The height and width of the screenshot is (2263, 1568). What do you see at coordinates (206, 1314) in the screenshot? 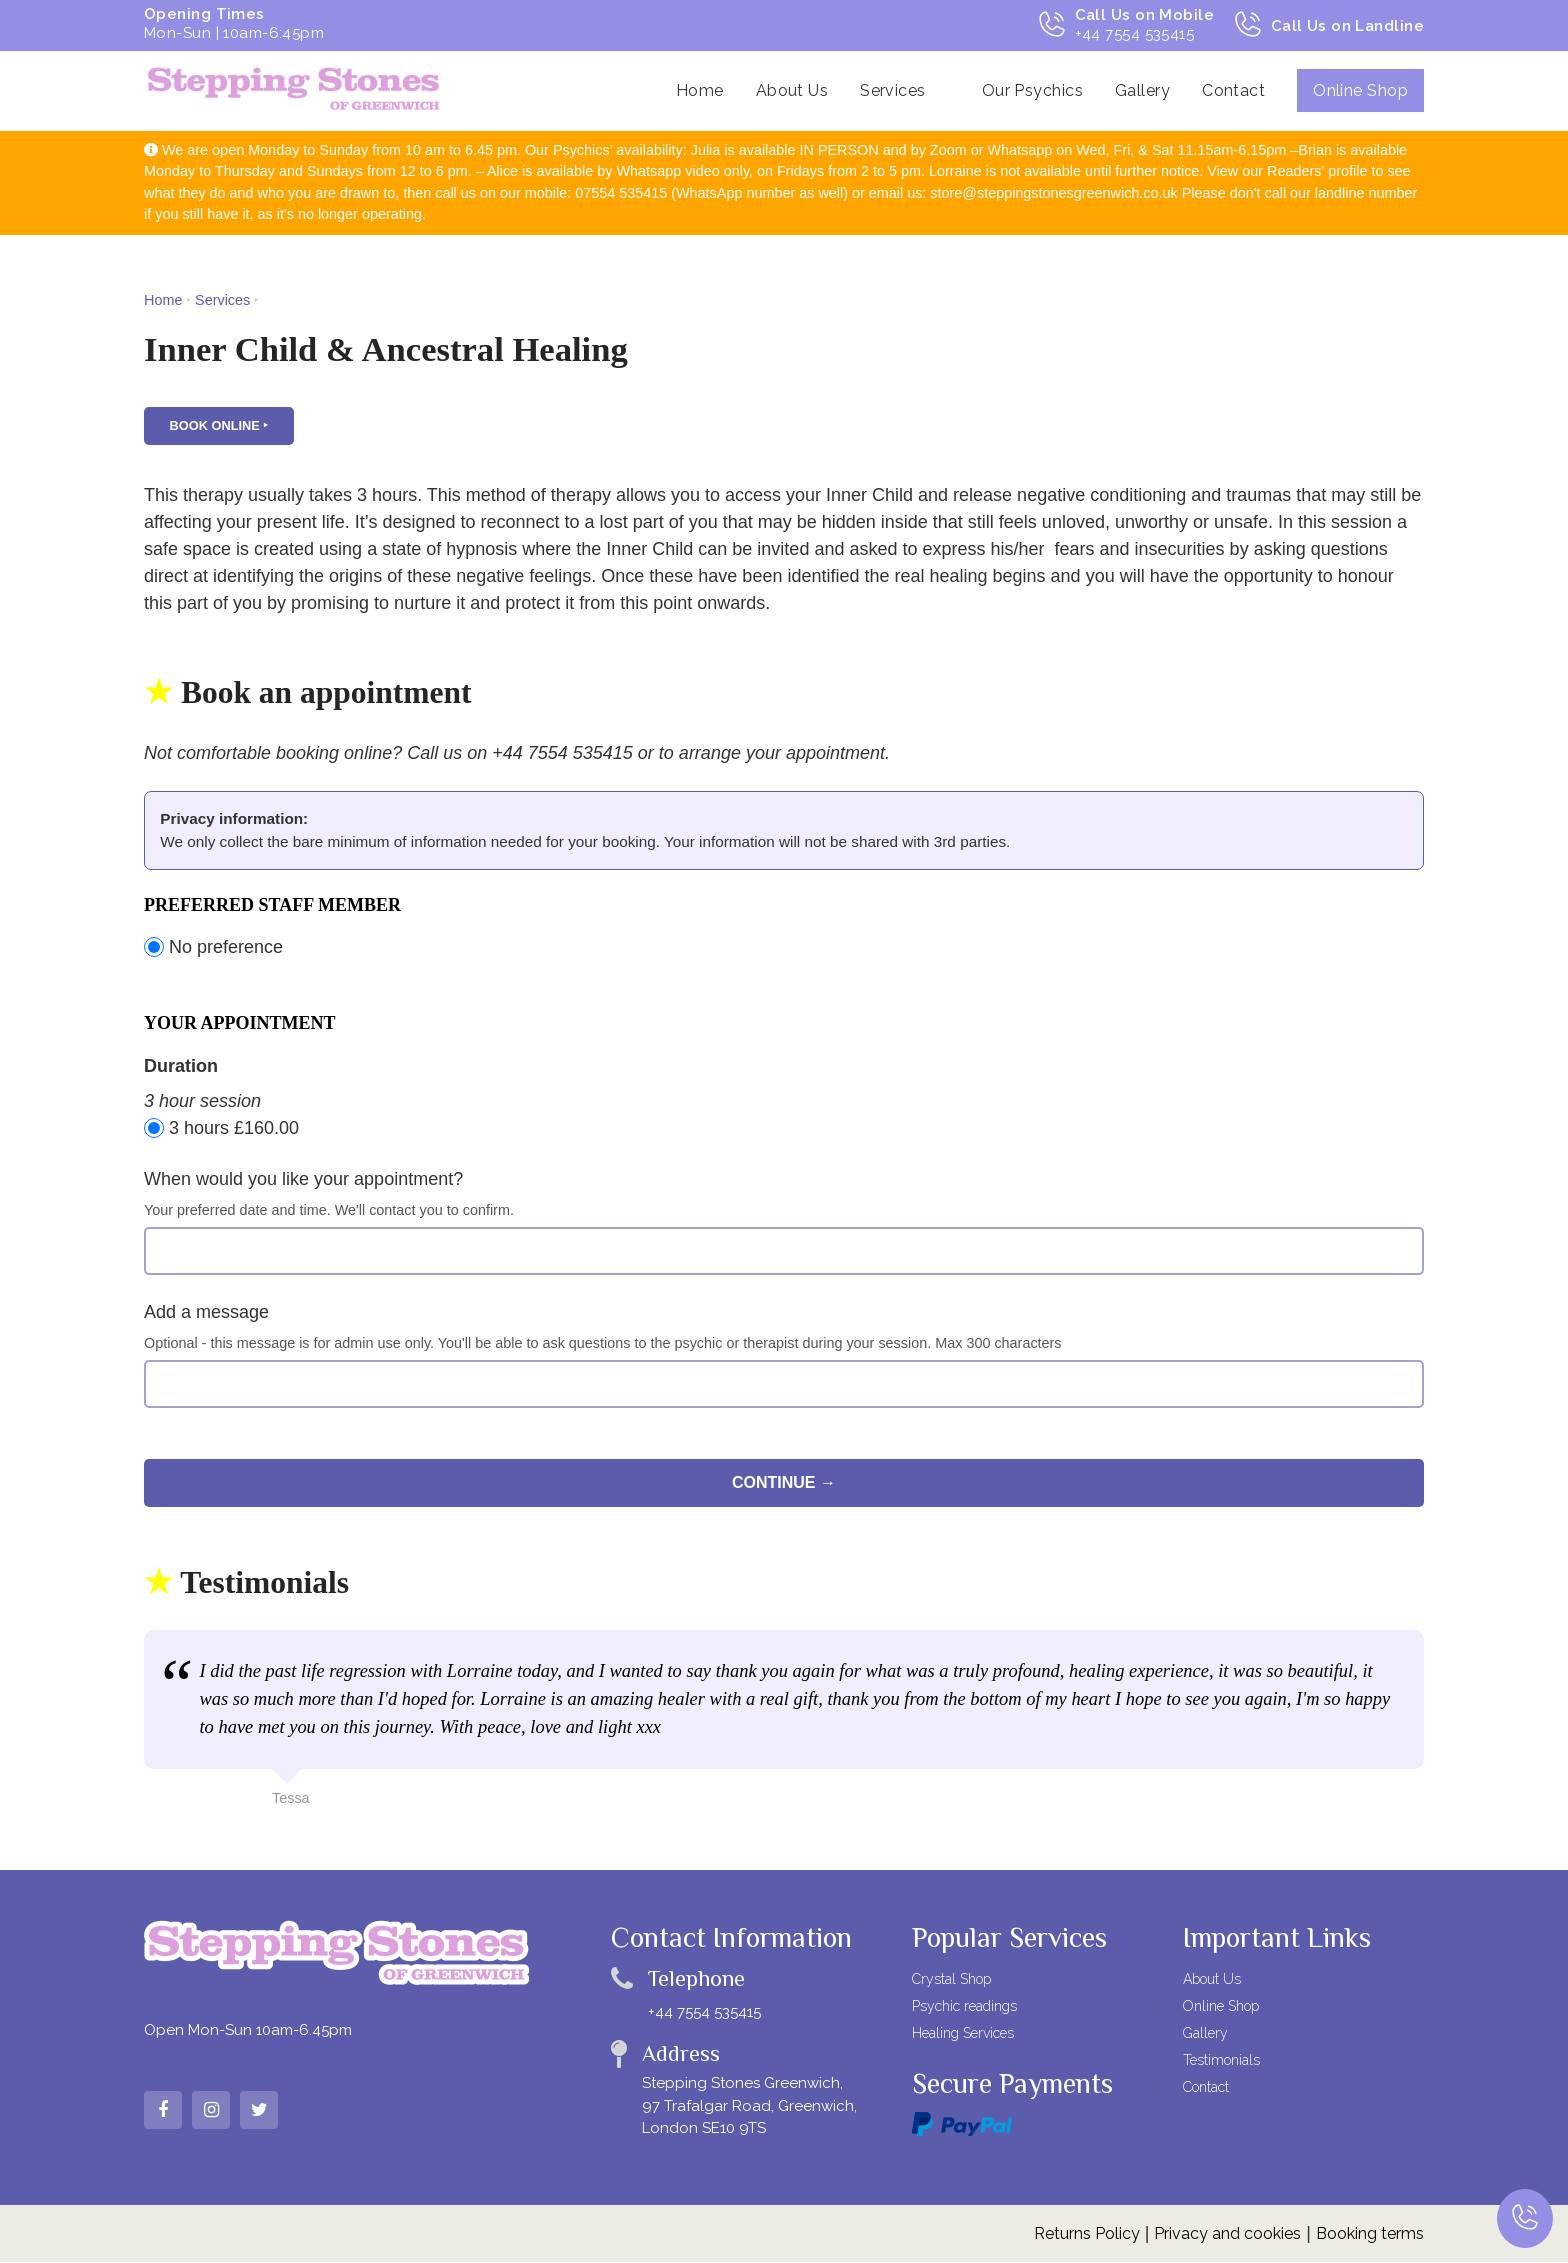
I see `Add a message` at bounding box center [206, 1314].